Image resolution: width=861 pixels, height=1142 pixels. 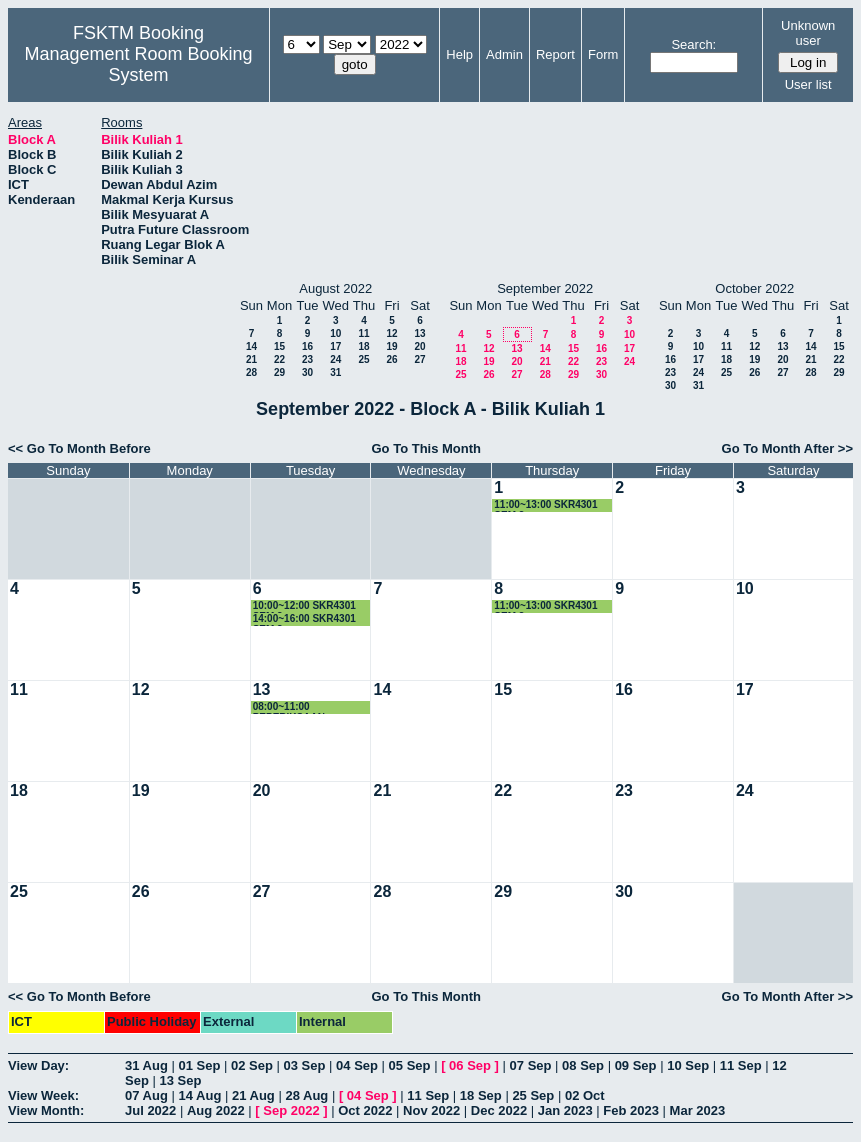 I want to click on Help, so click(x=459, y=54).